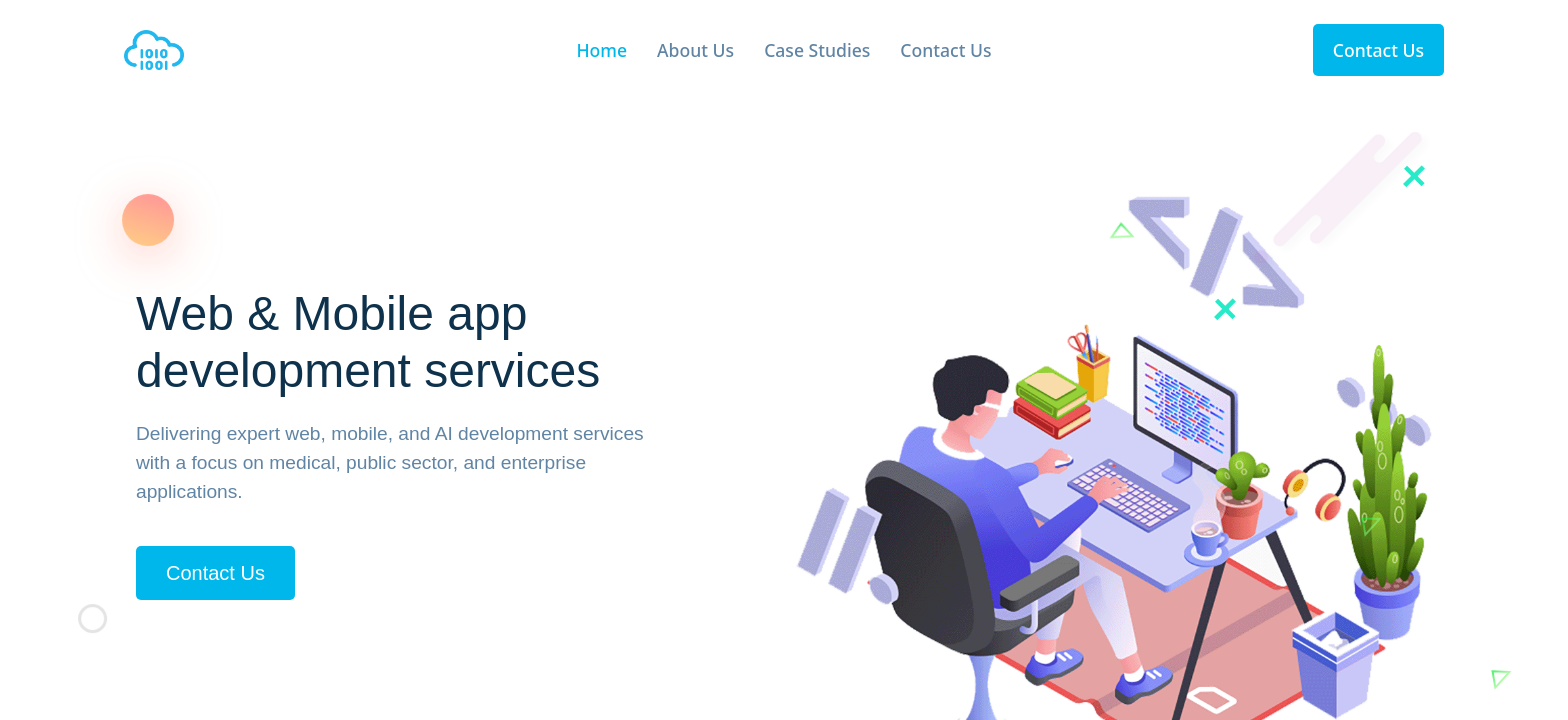 The height and width of the screenshot is (720, 1568). Describe the element at coordinates (817, 50) in the screenshot. I see `Case Studies` at that location.